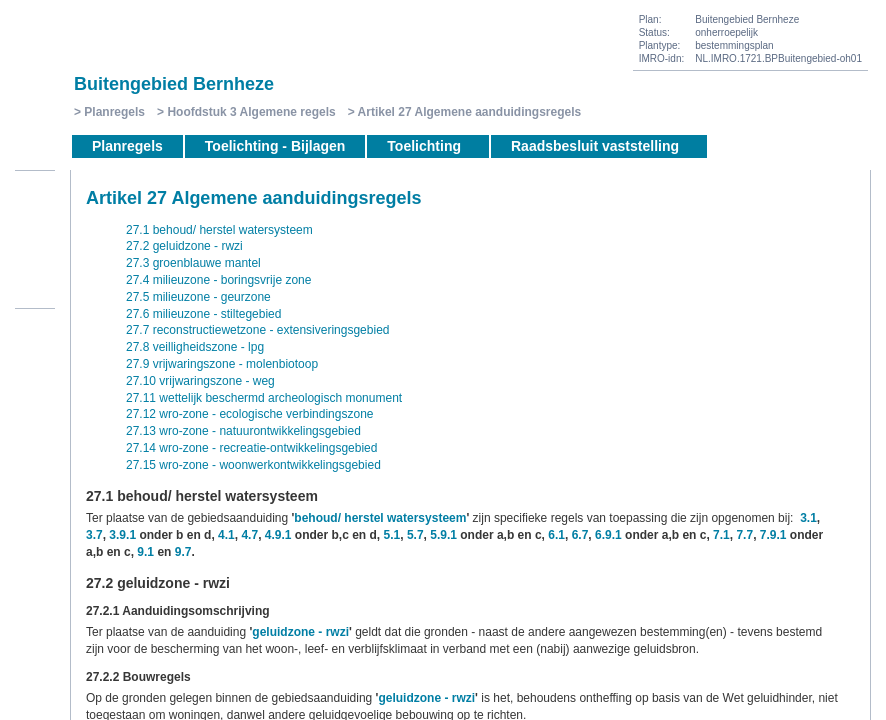 The height and width of the screenshot is (720, 886). I want to click on 5.1, so click(392, 535).